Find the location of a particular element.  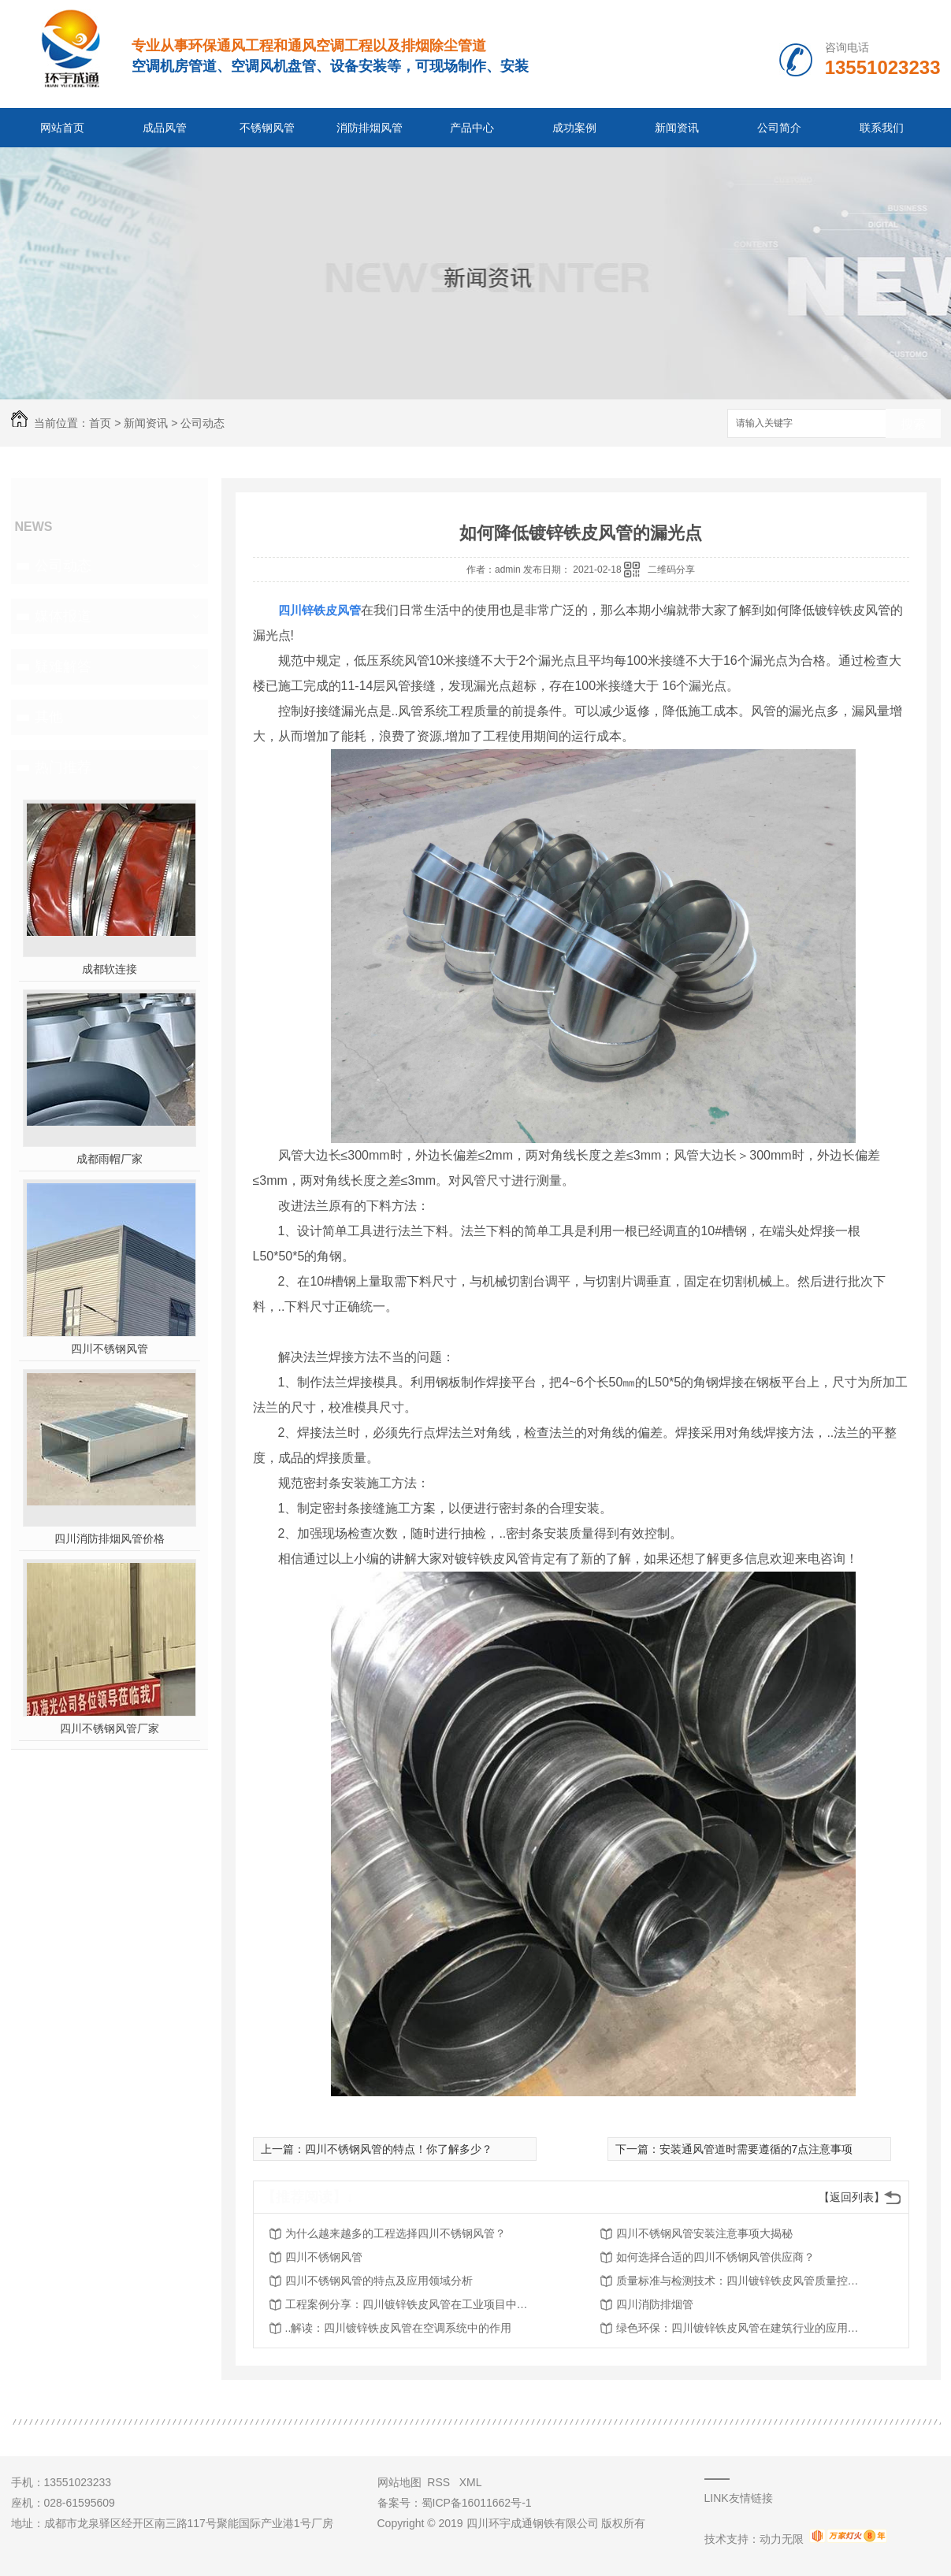

RSS is located at coordinates (440, 2482).